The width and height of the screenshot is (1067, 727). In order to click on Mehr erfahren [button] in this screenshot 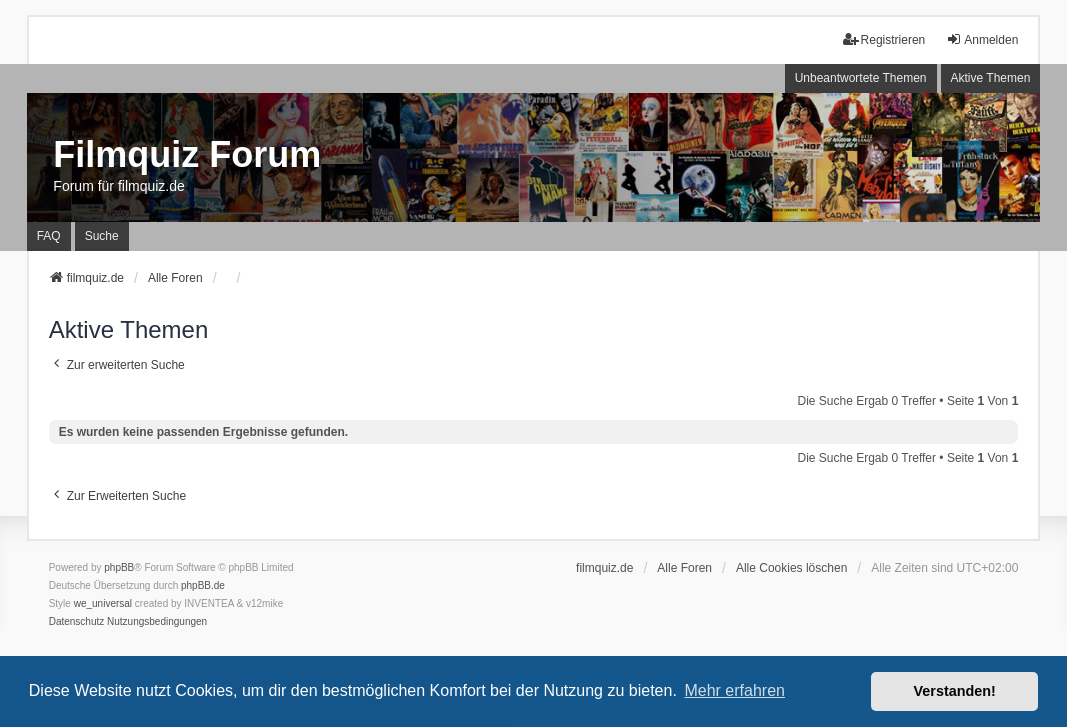, I will do `click(734, 690)`.